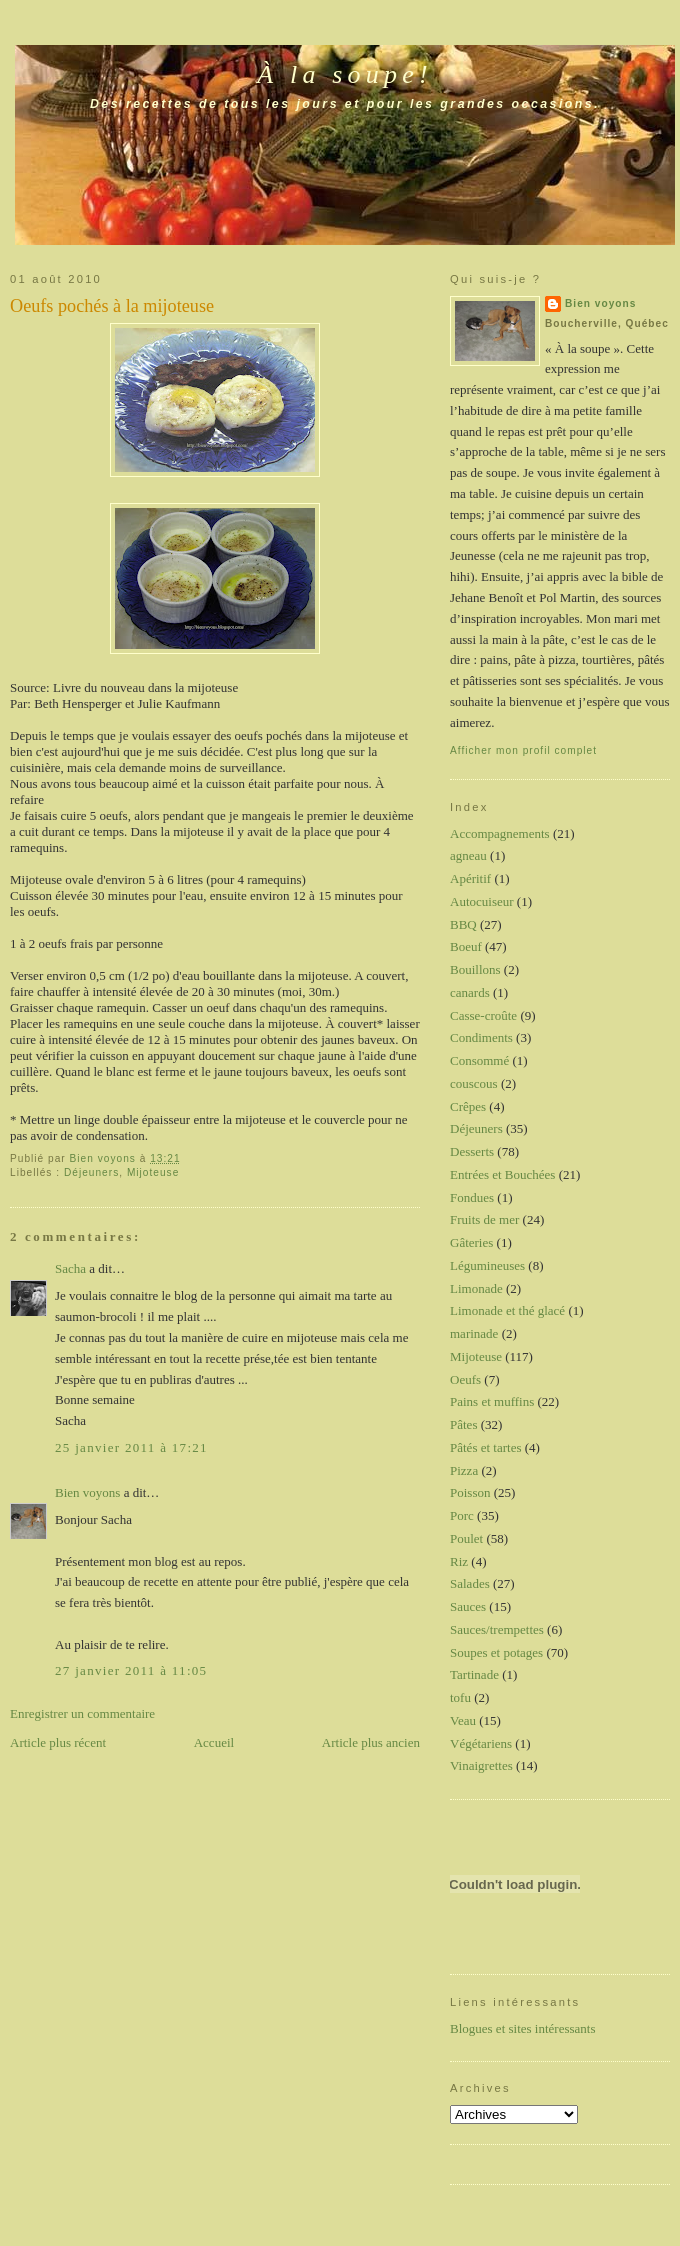 This screenshot has width=680, height=2246. Describe the element at coordinates (466, 1538) in the screenshot. I see `Poulet` at that location.